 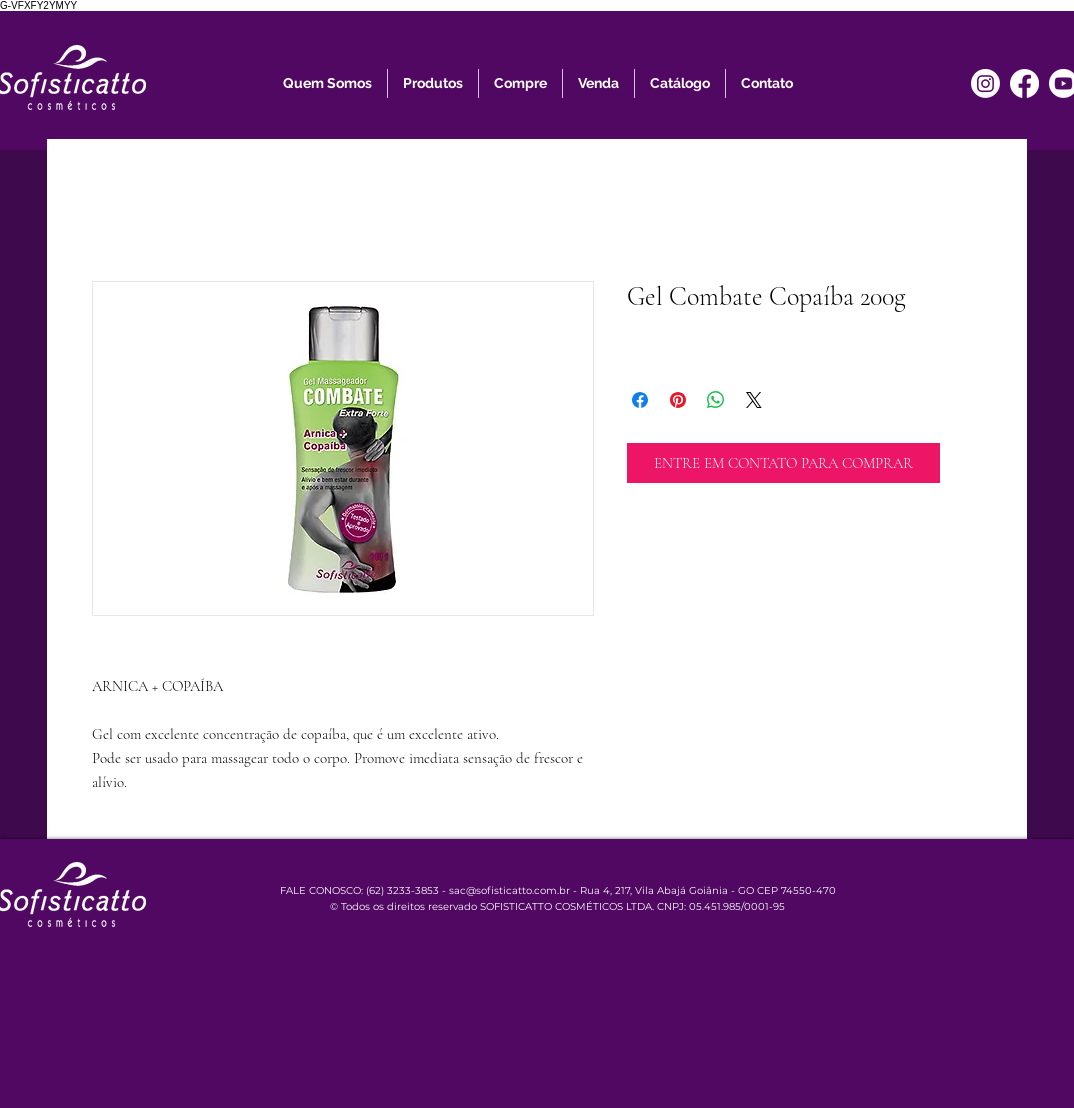 What do you see at coordinates (509, 890) in the screenshot?
I see `sac@sofisticatto.com.br` at bounding box center [509, 890].